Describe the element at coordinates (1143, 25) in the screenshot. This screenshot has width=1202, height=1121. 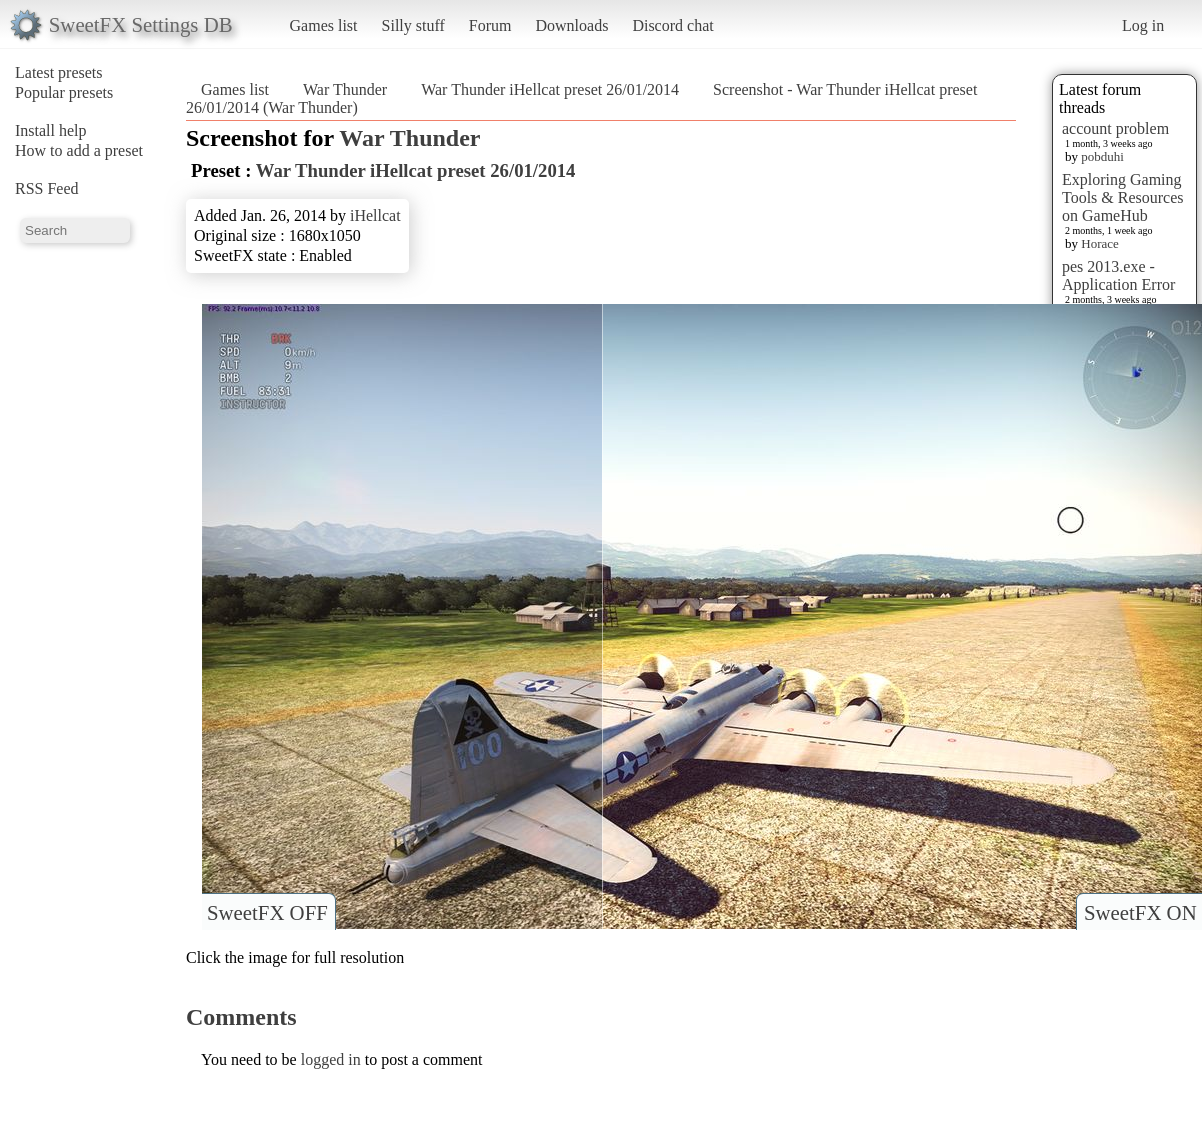
I see `Log in` at that location.